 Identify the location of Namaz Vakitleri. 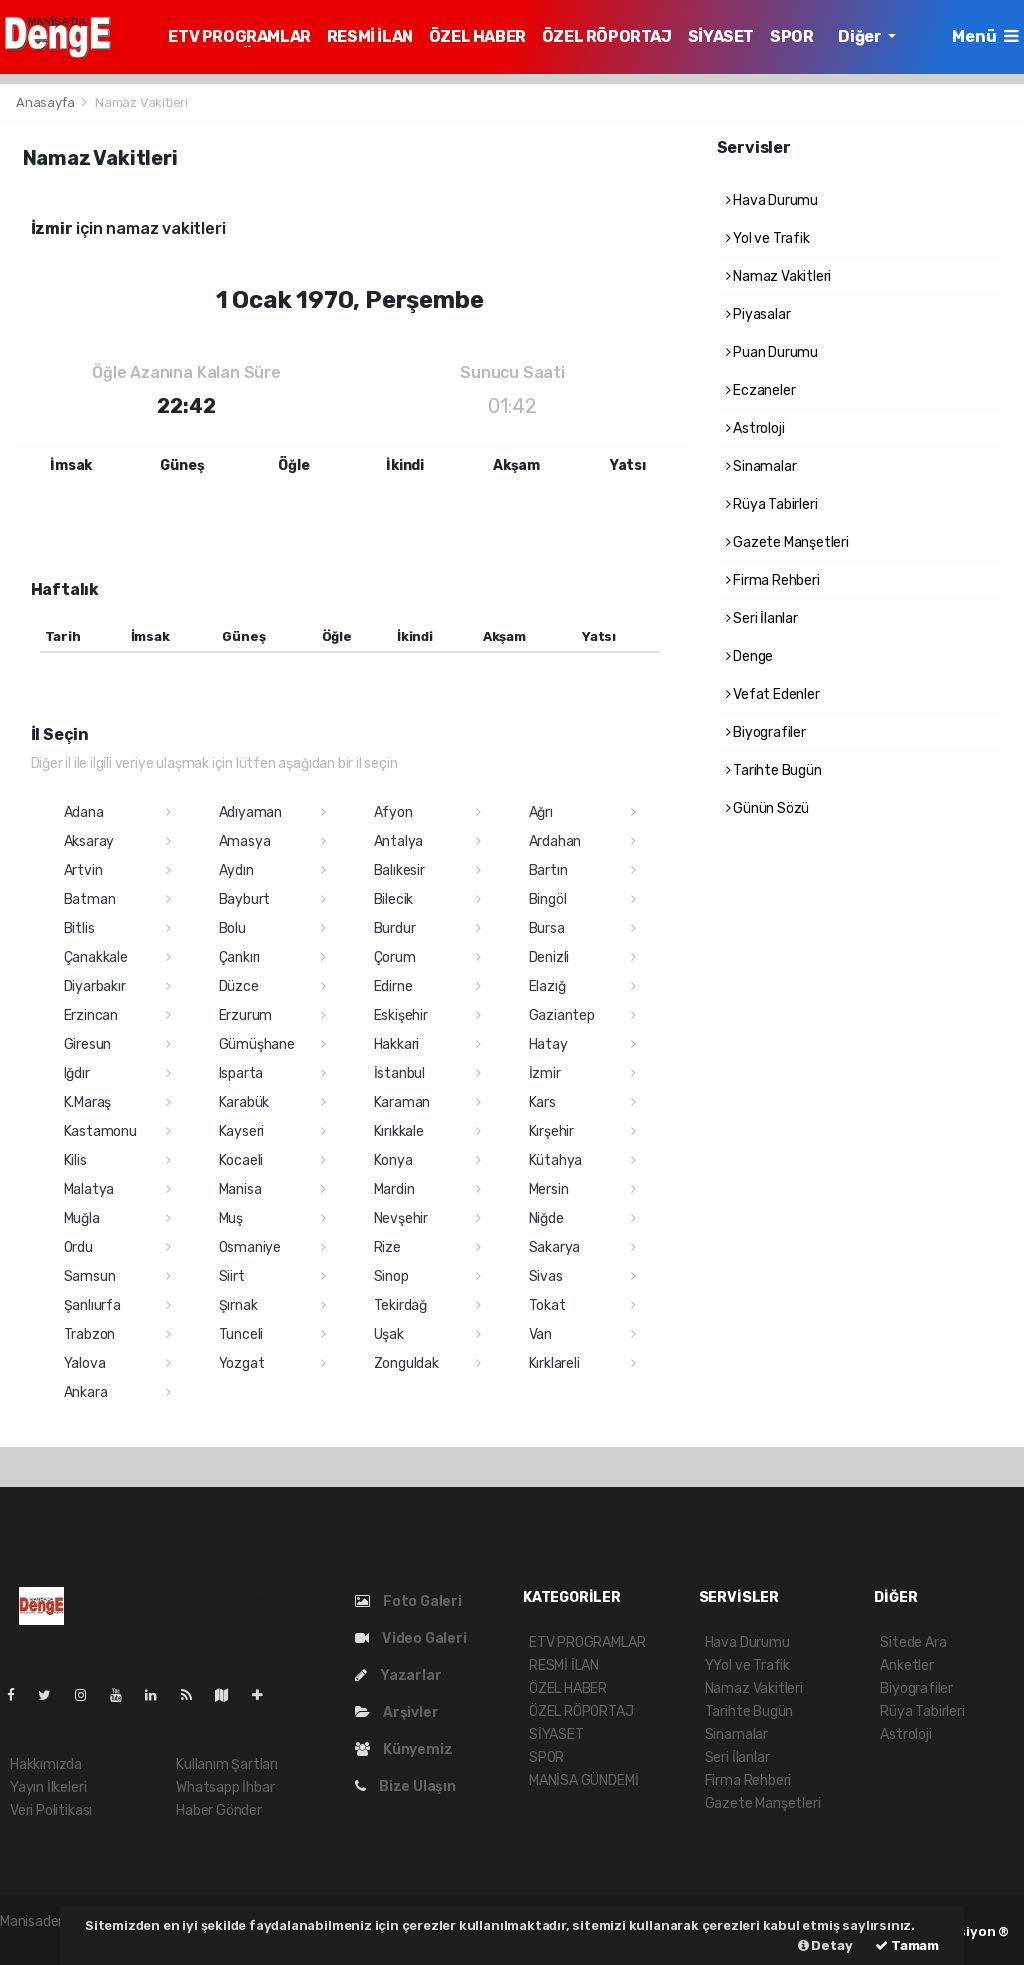
(141, 102).